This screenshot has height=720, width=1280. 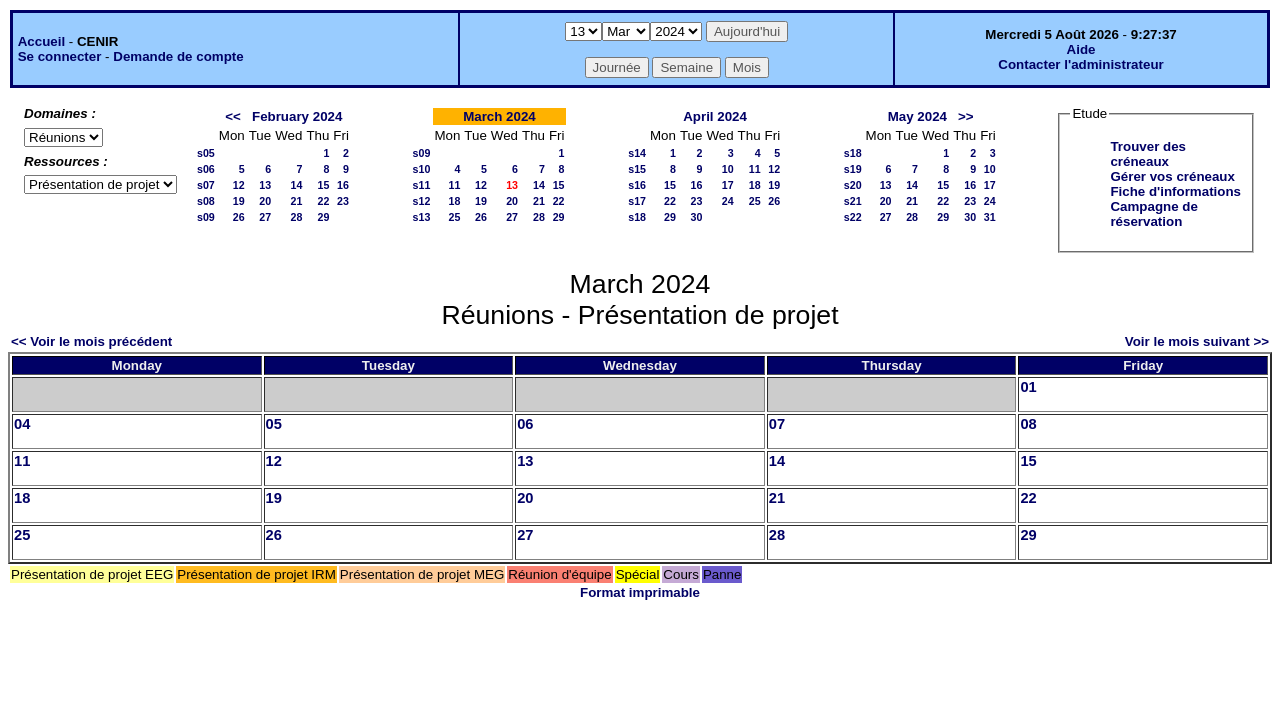 I want to click on 24, so click(x=728, y=201).